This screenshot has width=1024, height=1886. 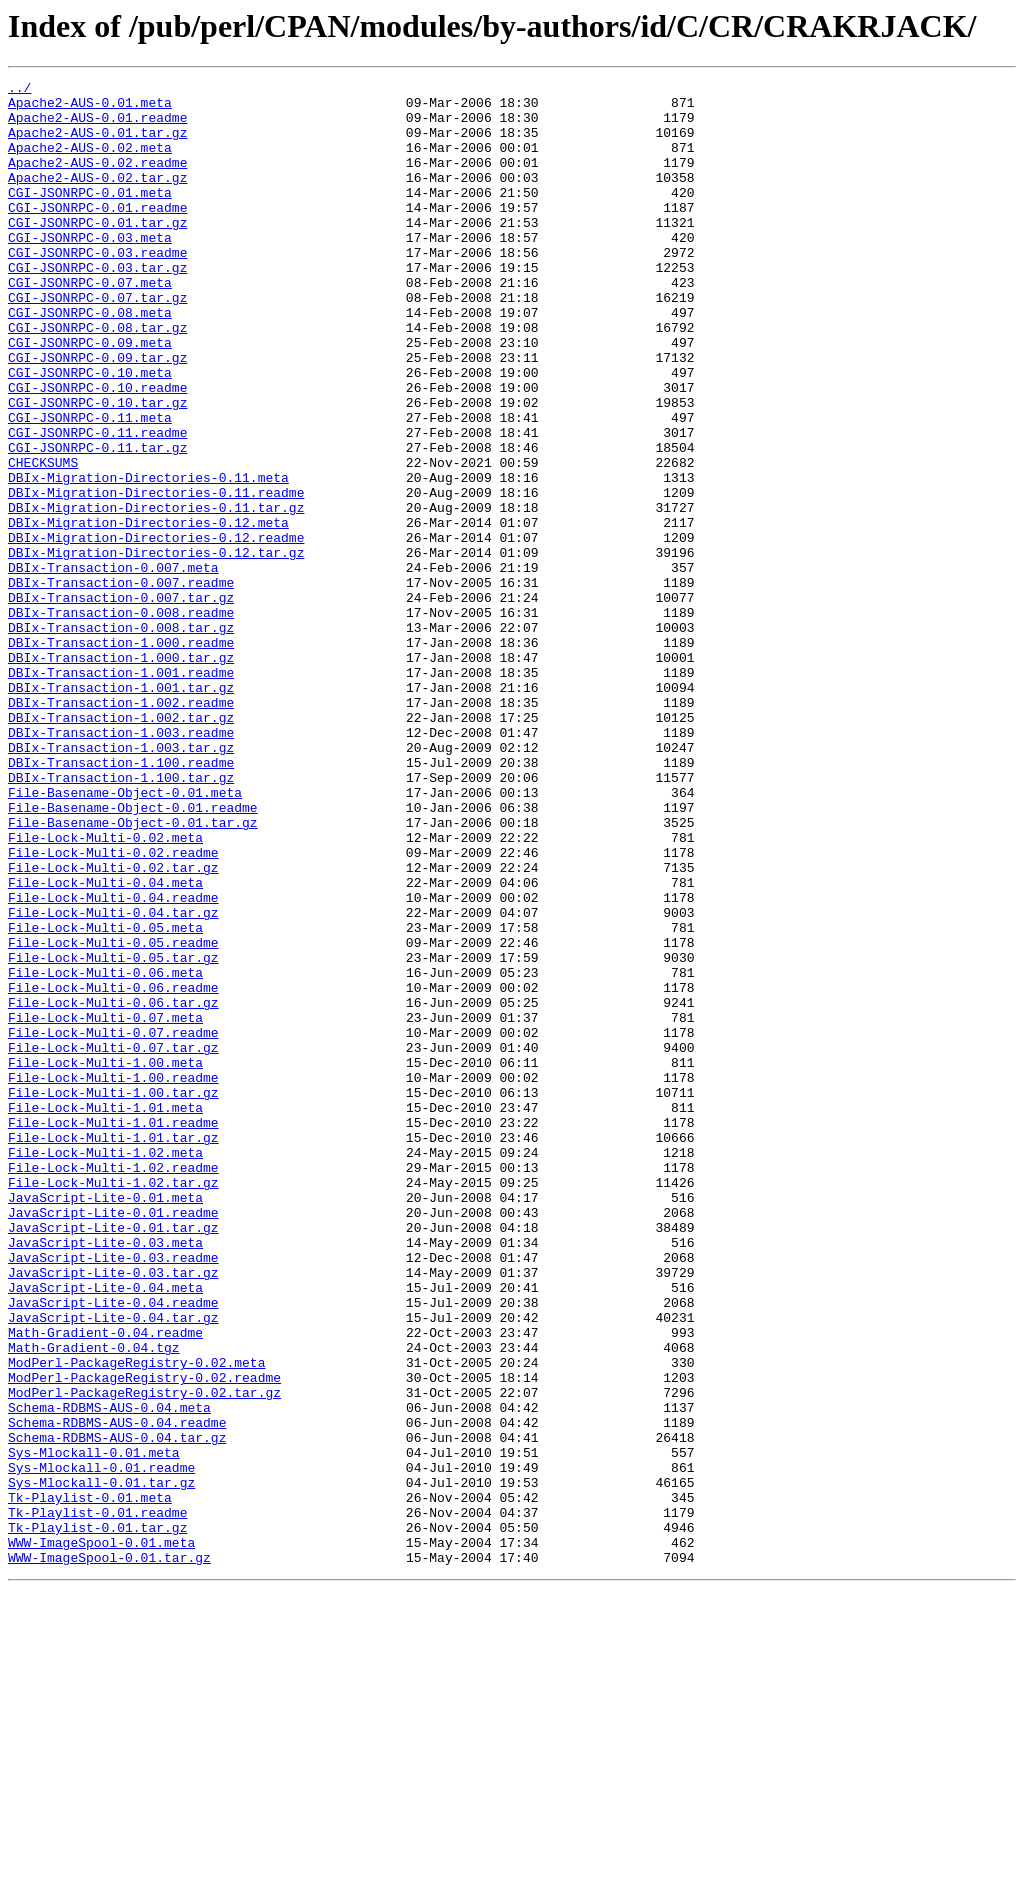 I want to click on Schema-RDBMS-AUS-0.04.readme, so click(x=117, y=1692).